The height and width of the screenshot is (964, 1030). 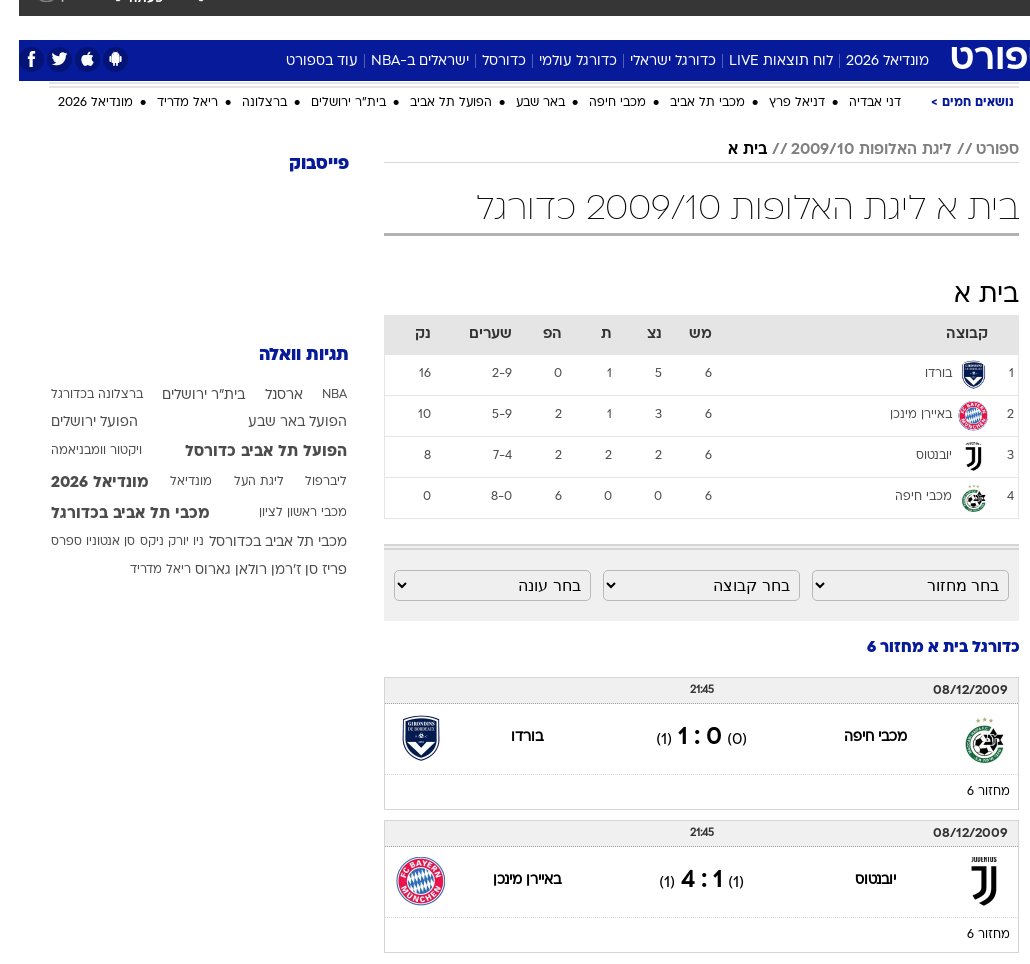 I want to click on אוכל, so click(x=496, y=18).